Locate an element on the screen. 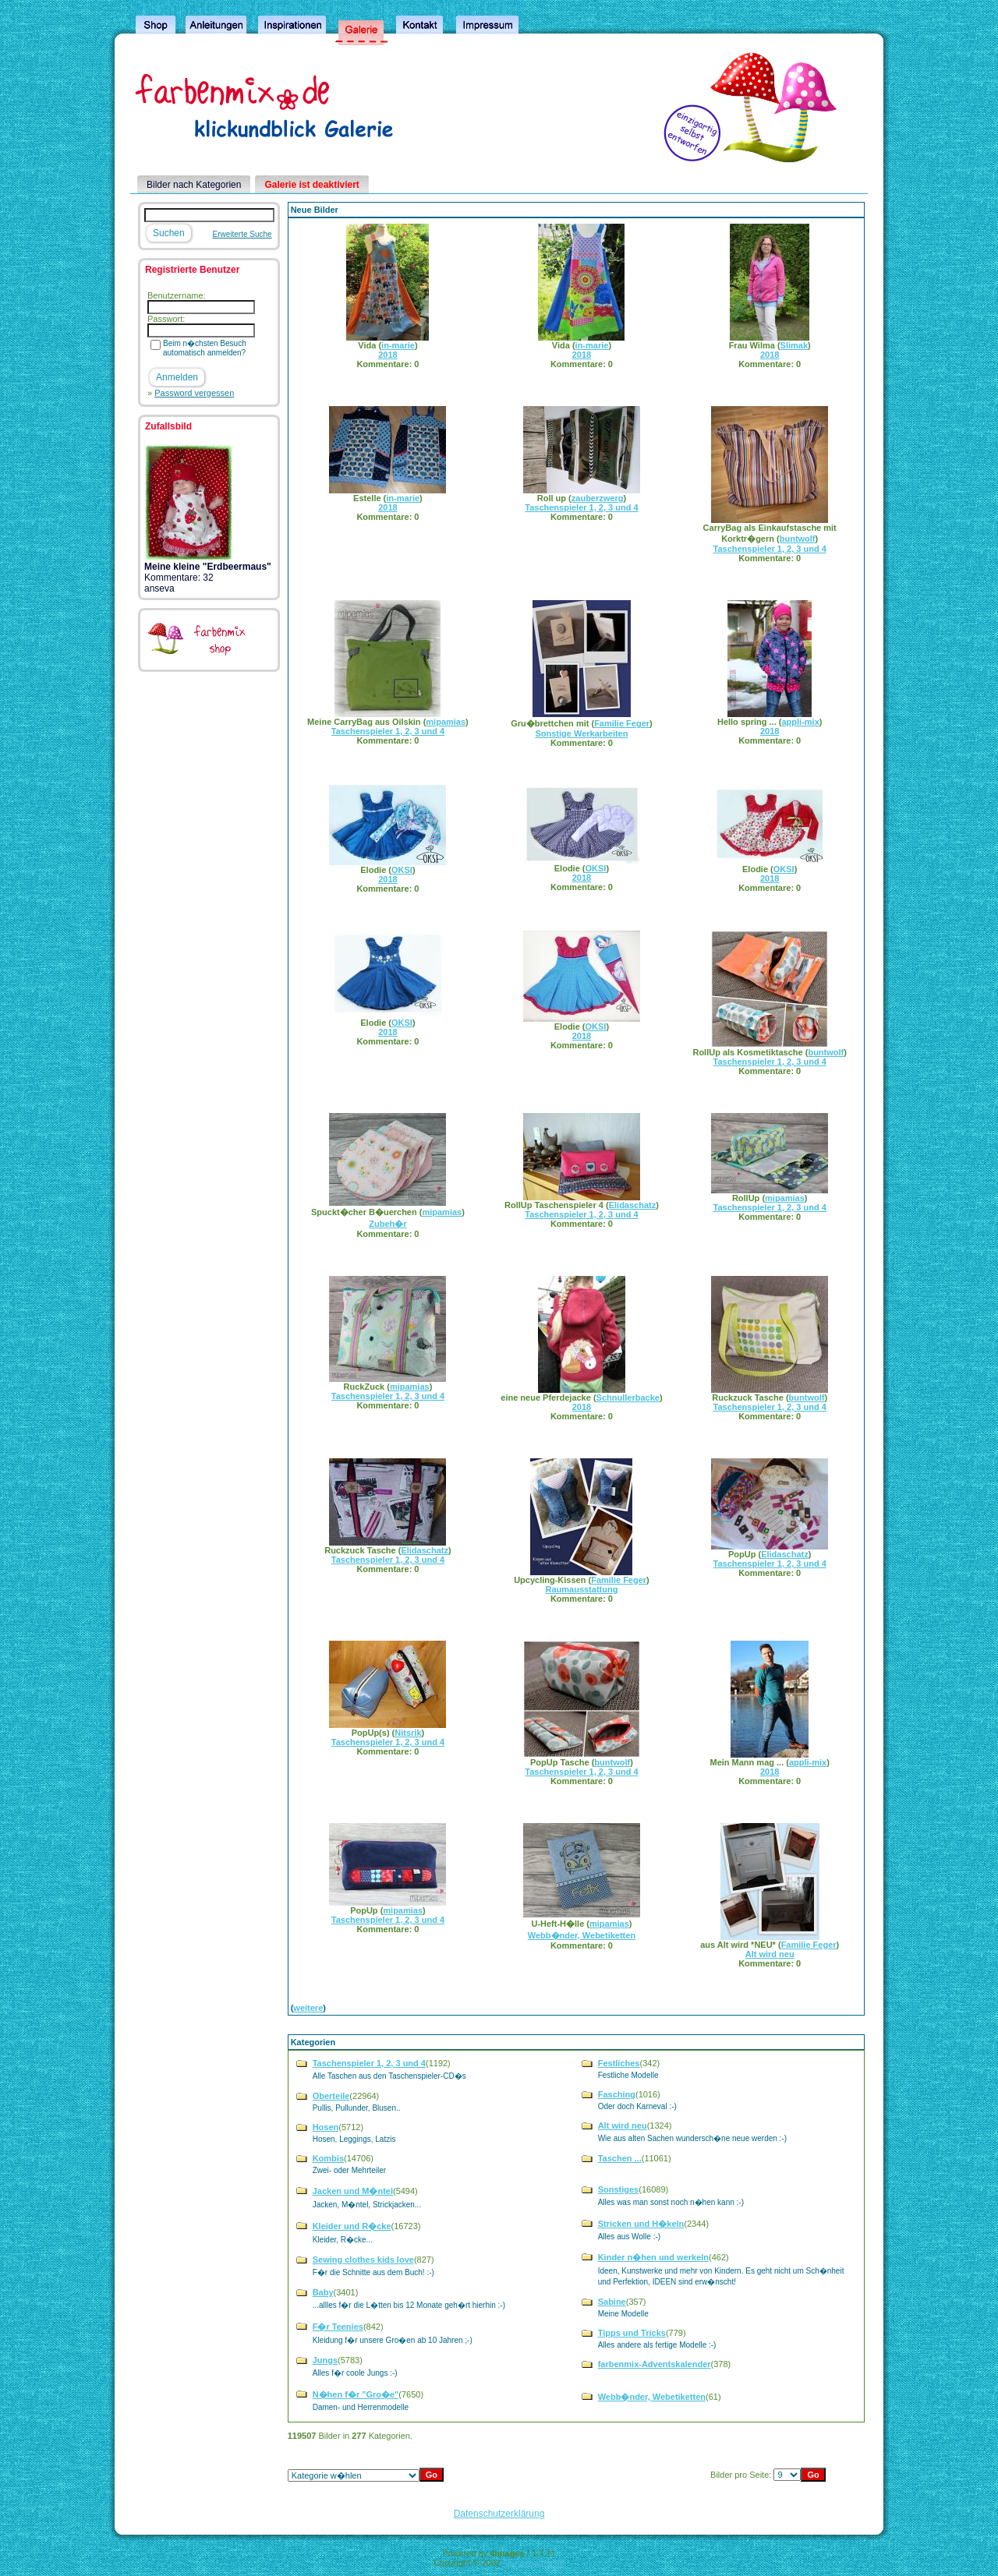 This screenshot has width=998, height=2576. Elidaschatz is located at coordinates (632, 1205).